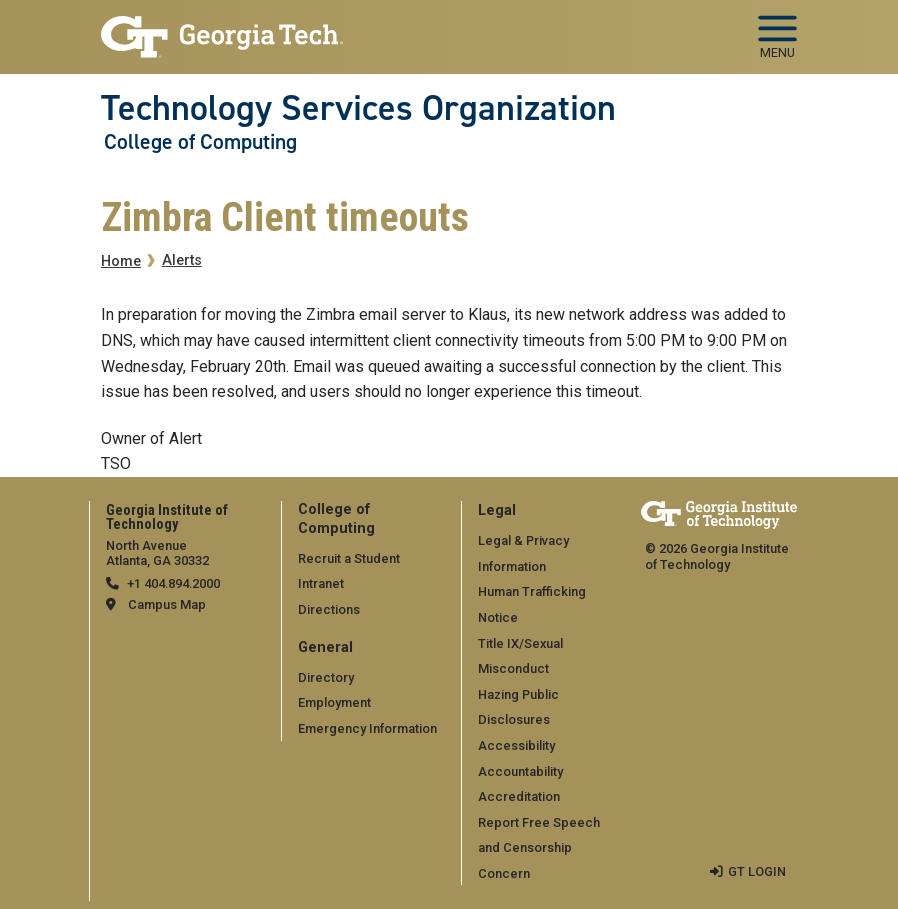 The image size is (898, 909). I want to click on Employment, so click(334, 702).